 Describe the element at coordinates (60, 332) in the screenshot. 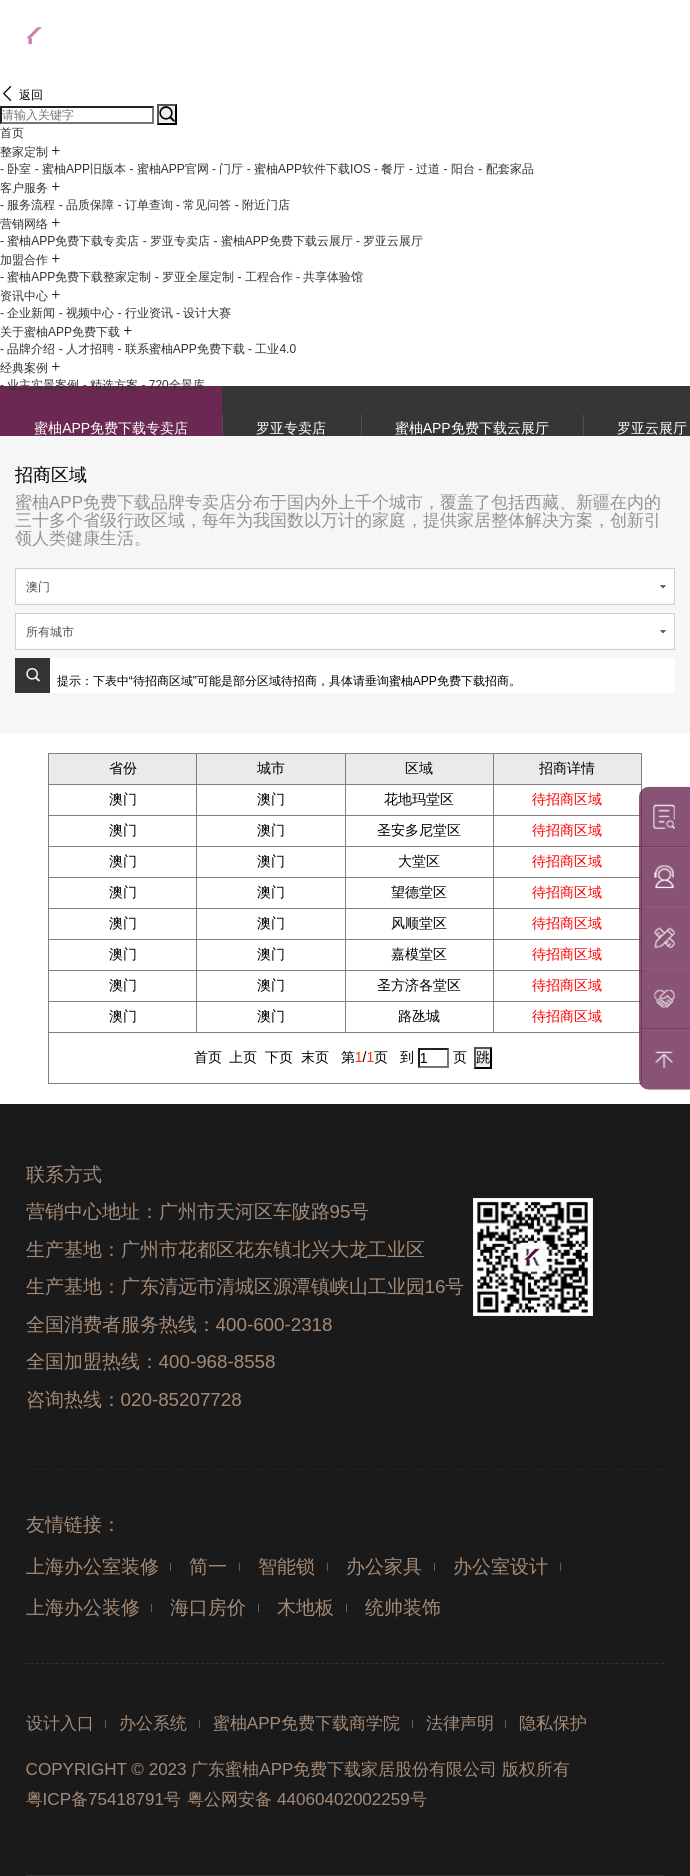

I see `关于蜜柚APP免费下载` at that location.